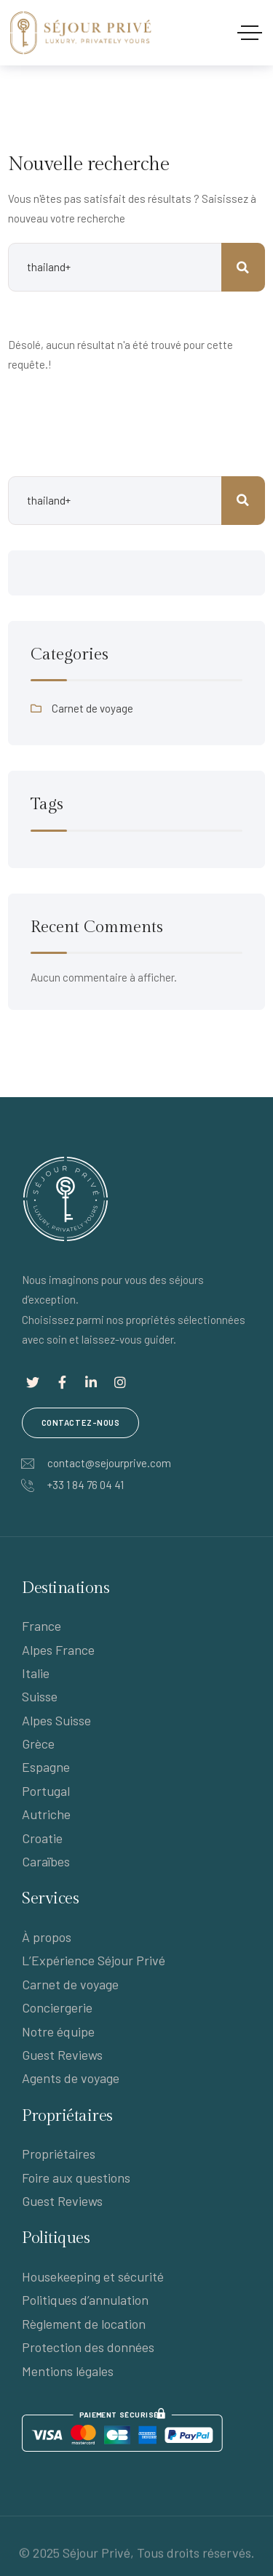 The image size is (273, 2576). I want to click on Carnet de voyage, so click(92, 708).